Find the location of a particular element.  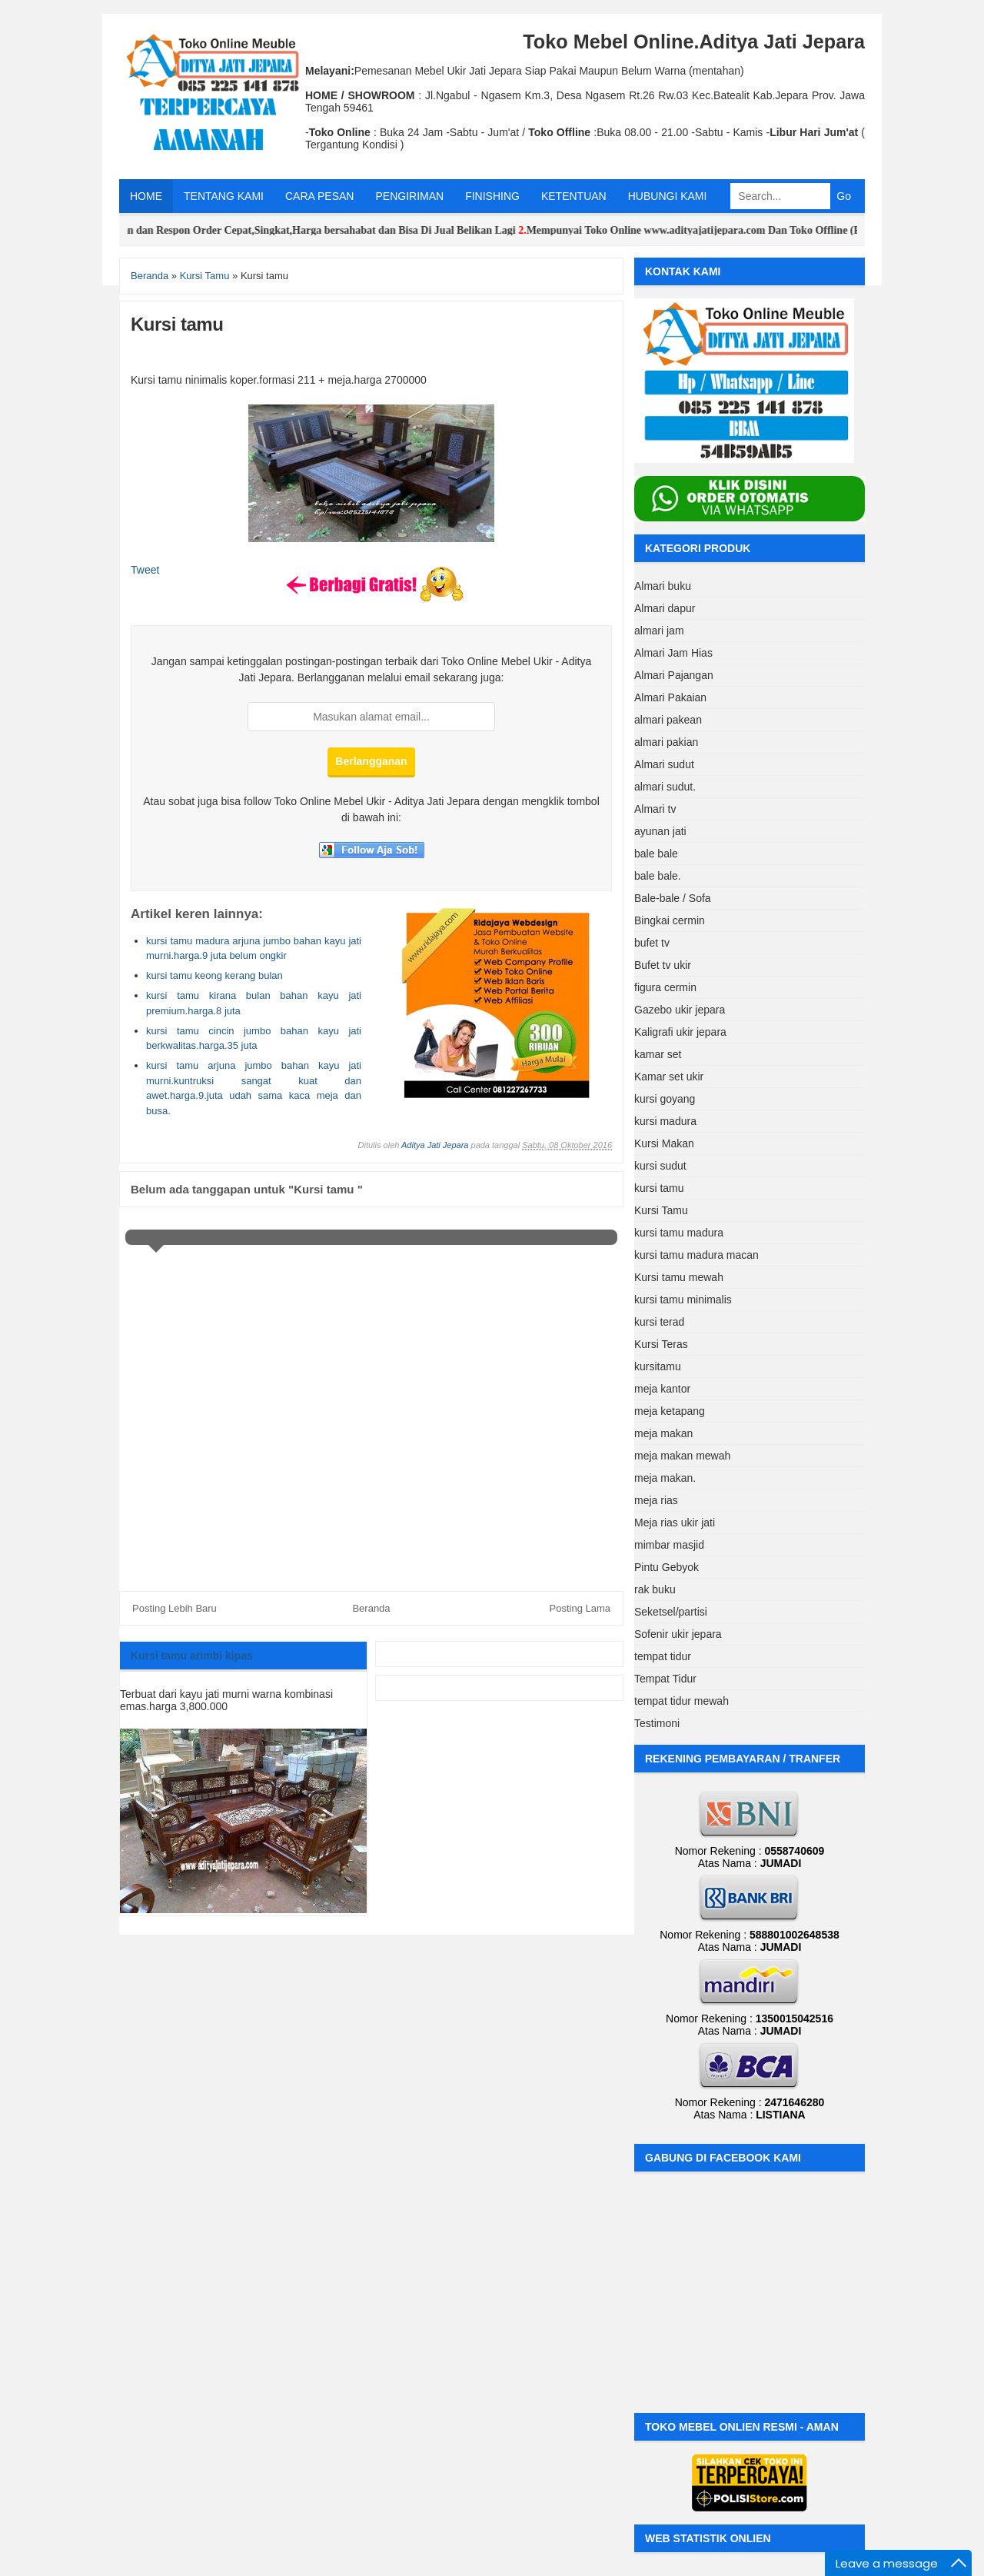

Bingkai cermin is located at coordinates (669, 920).